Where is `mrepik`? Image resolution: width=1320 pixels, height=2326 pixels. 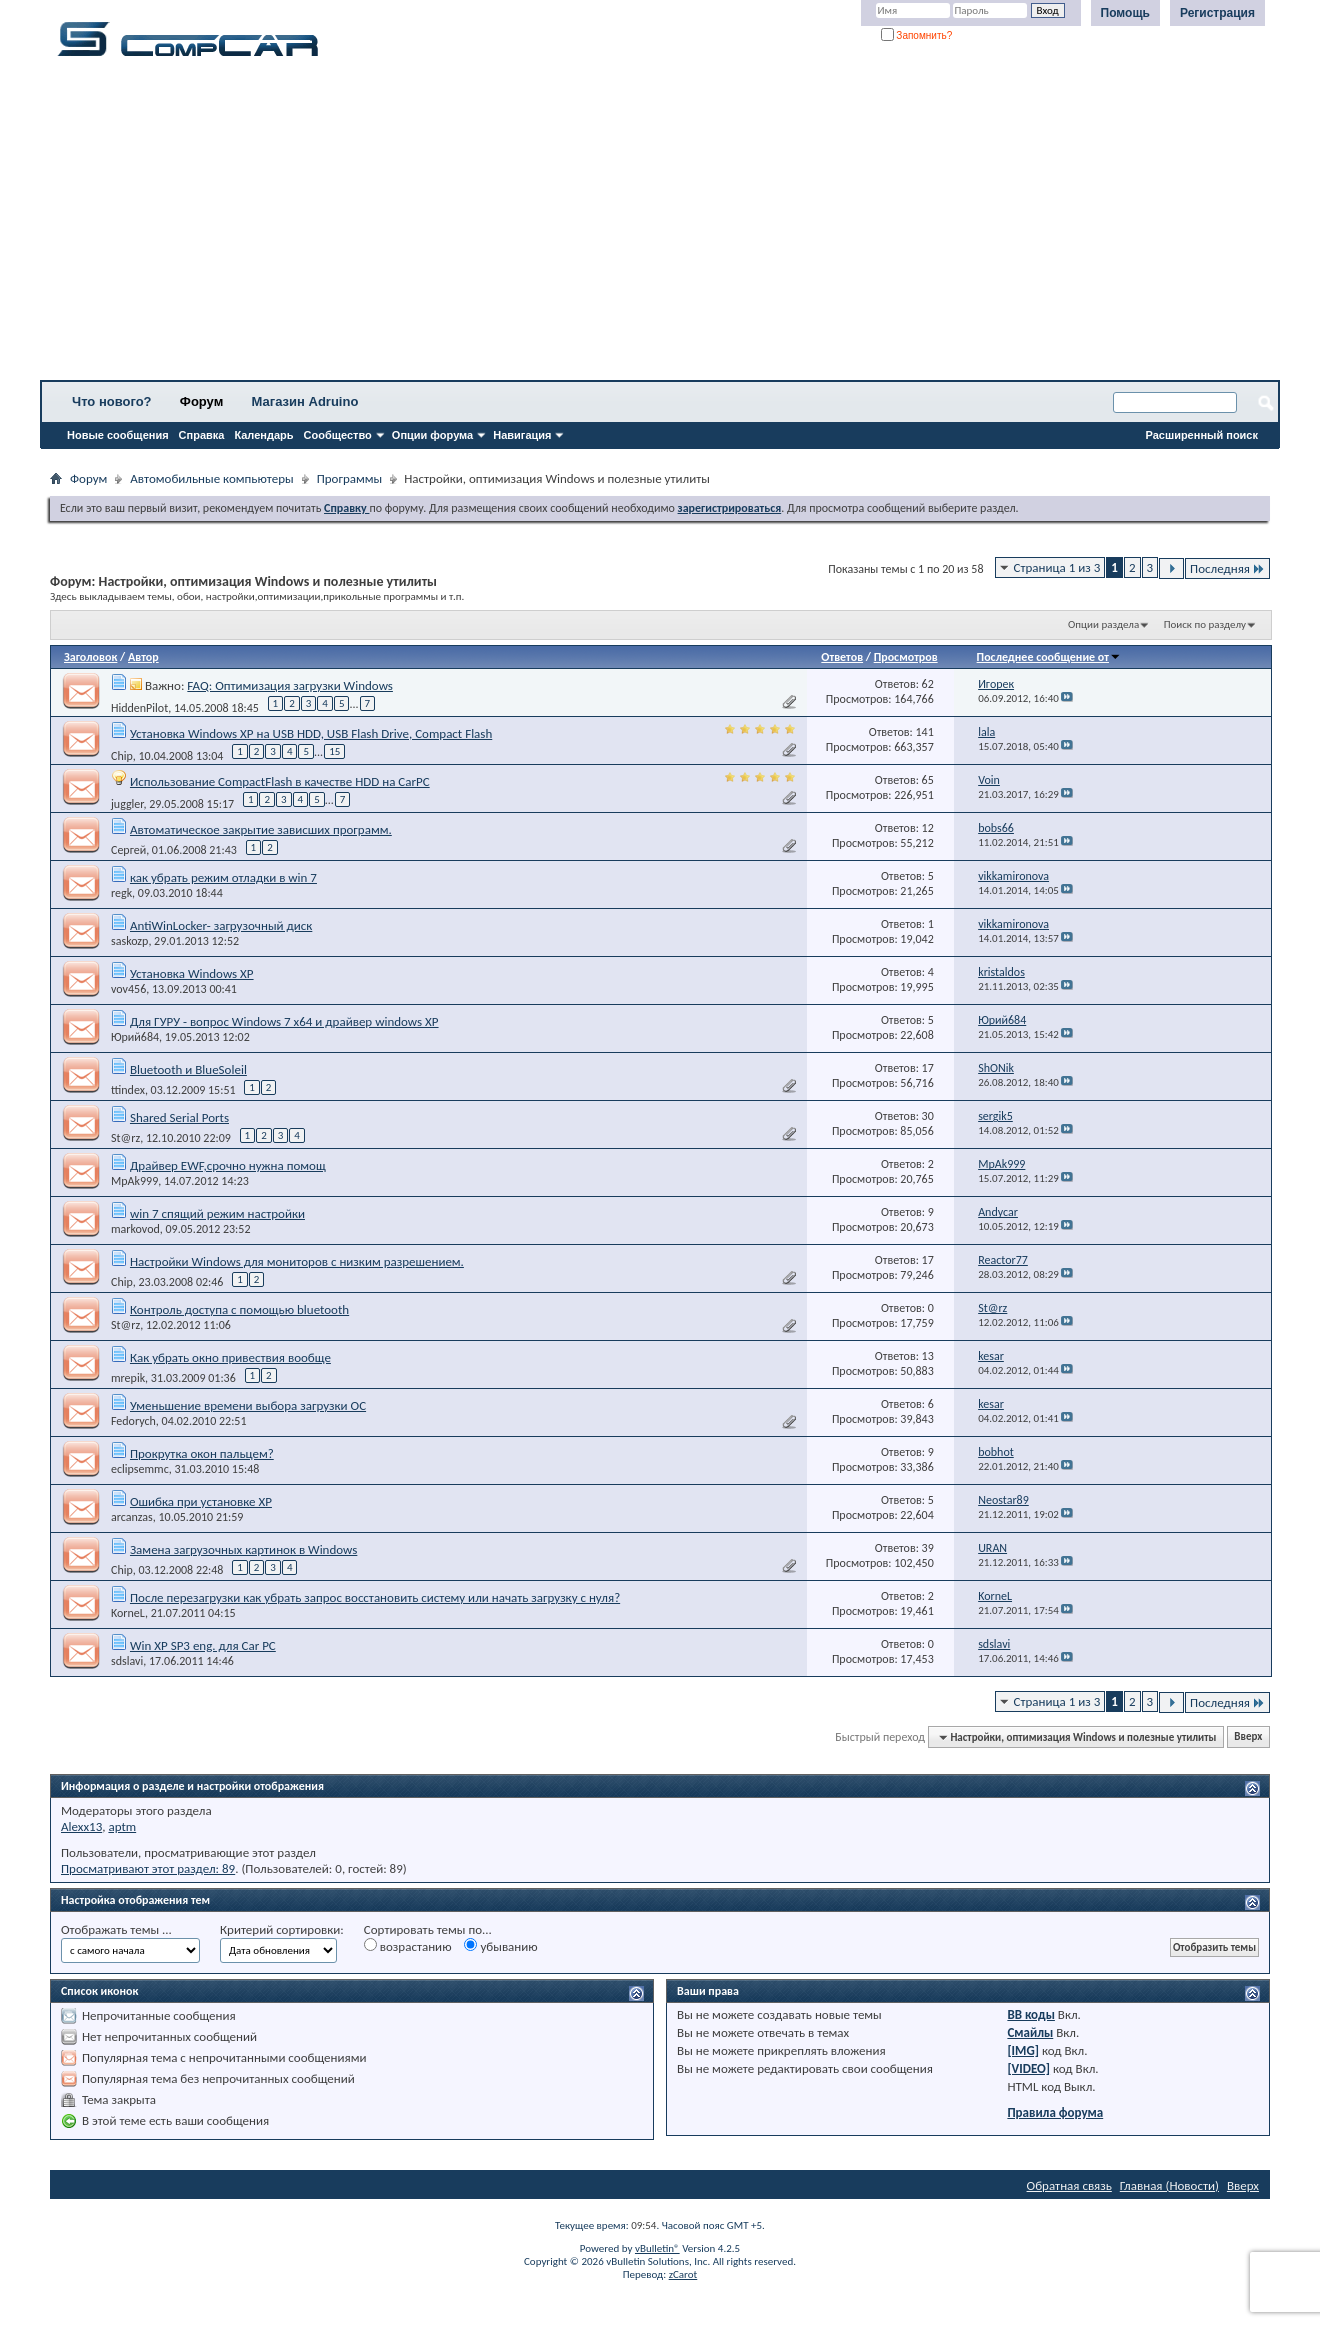
mrepik is located at coordinates (128, 1378).